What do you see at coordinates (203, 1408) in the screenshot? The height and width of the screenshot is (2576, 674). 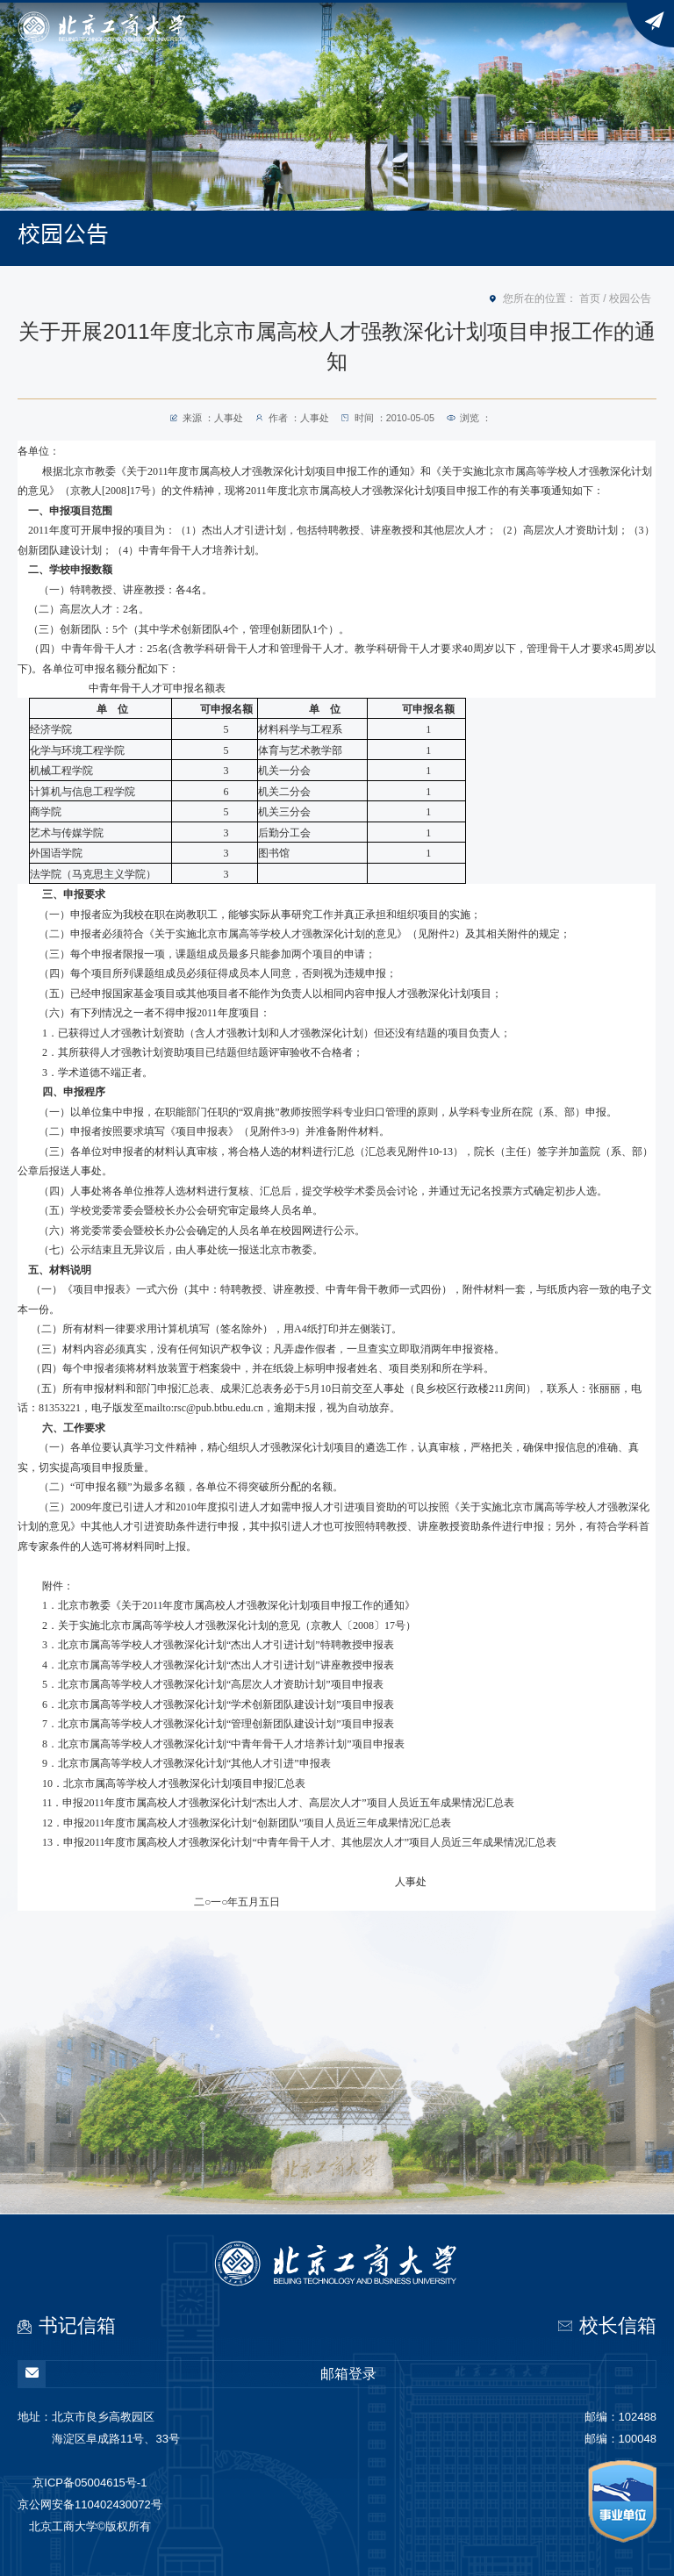 I see `mailto:rsc@pub.btbu.edu.cn` at bounding box center [203, 1408].